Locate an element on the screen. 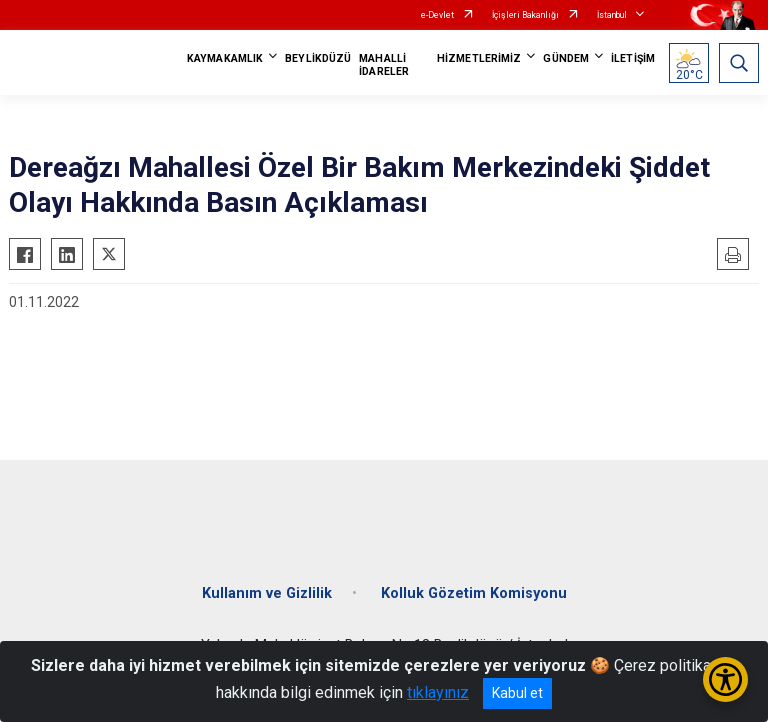  Kullanım ve Gizlilik is located at coordinates (267, 593).